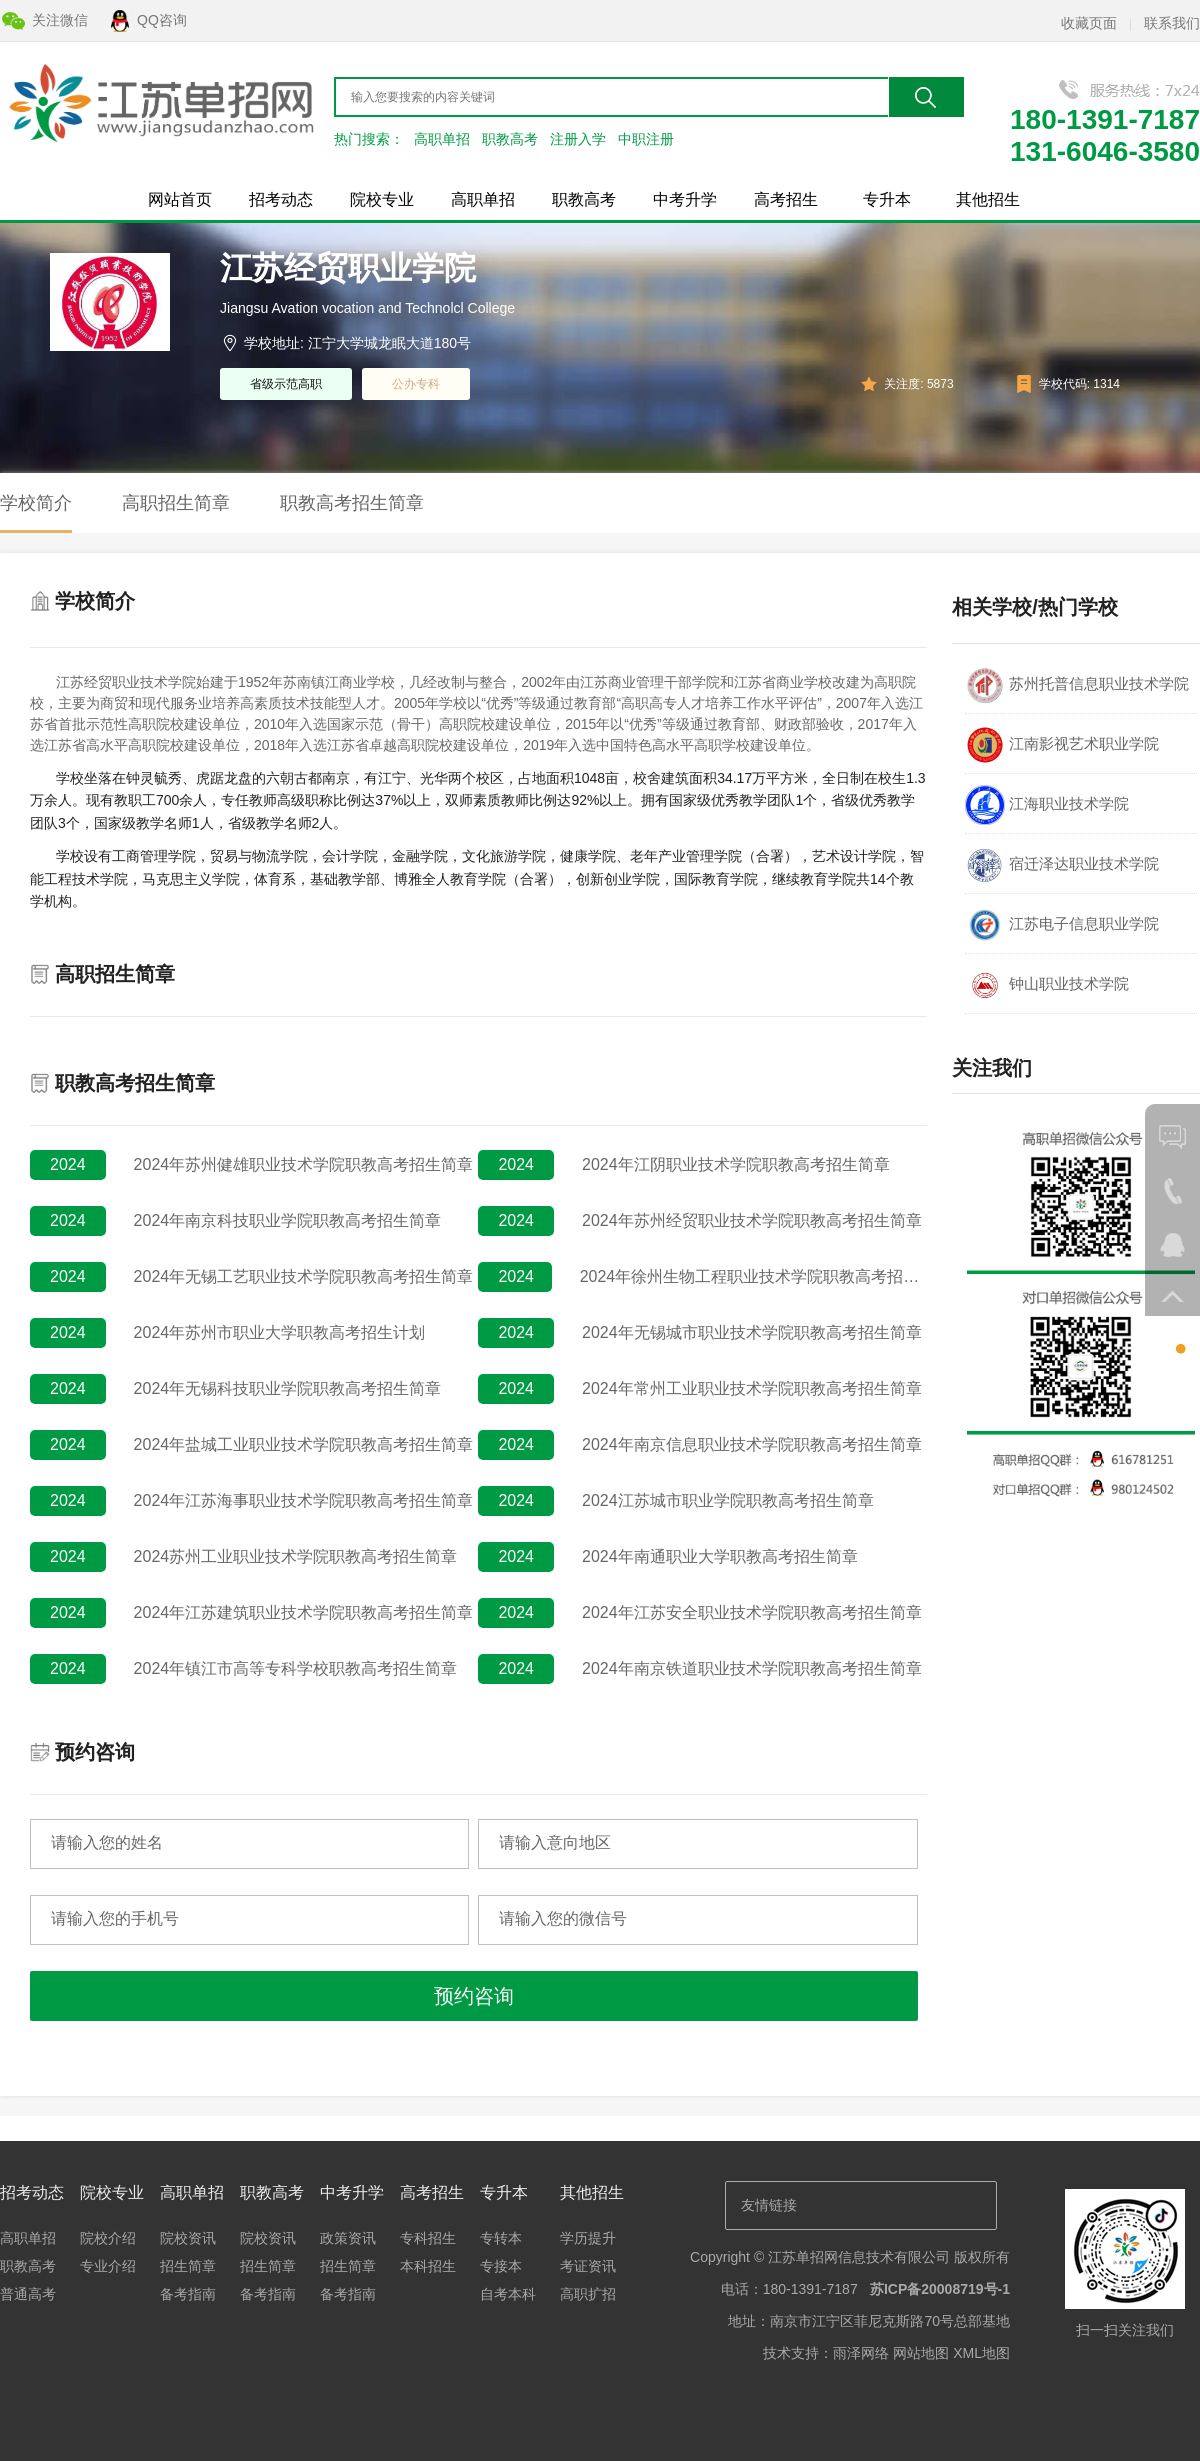  I want to click on 专接本, so click(501, 2266).